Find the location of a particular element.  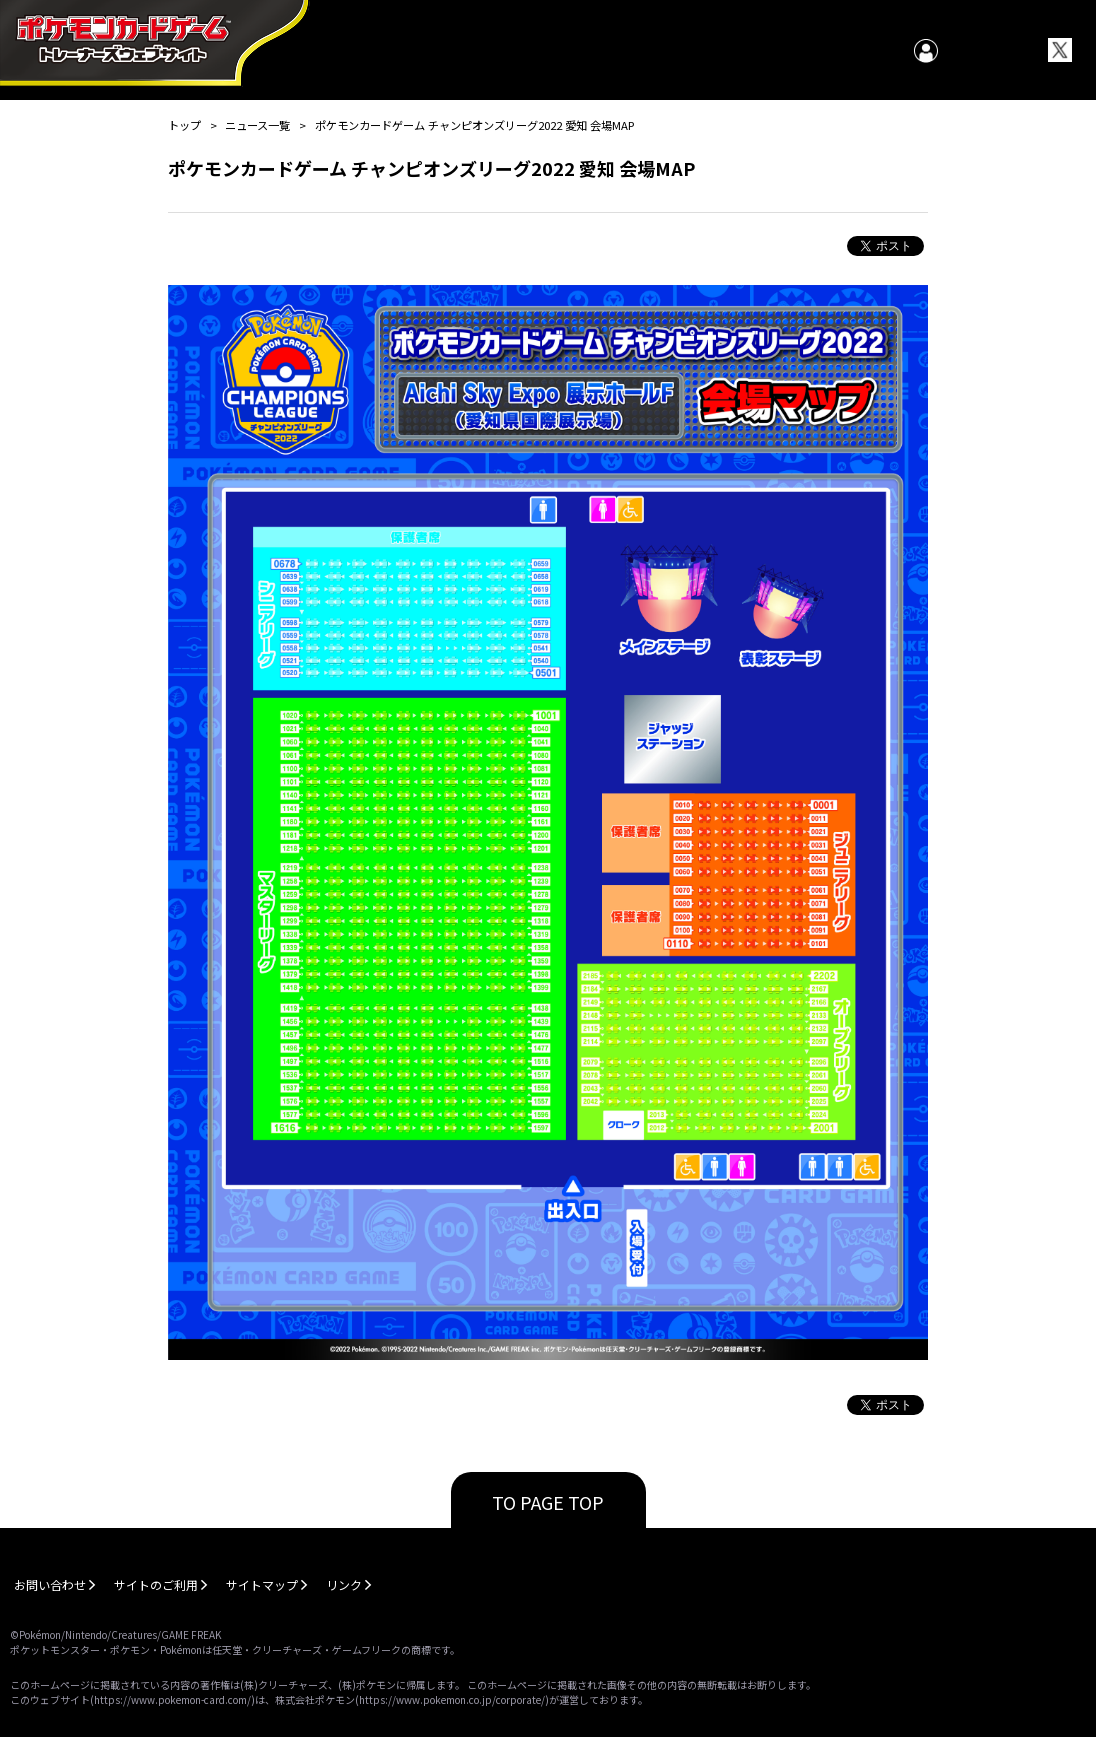

ニュース一覧 is located at coordinates (257, 125).